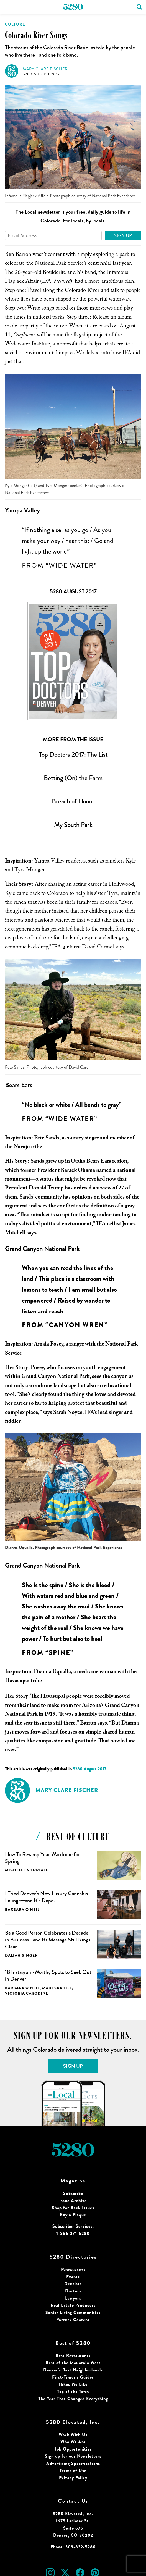  What do you see at coordinates (73, 2370) in the screenshot?
I see `Denver’s Best Neighborhoods` at bounding box center [73, 2370].